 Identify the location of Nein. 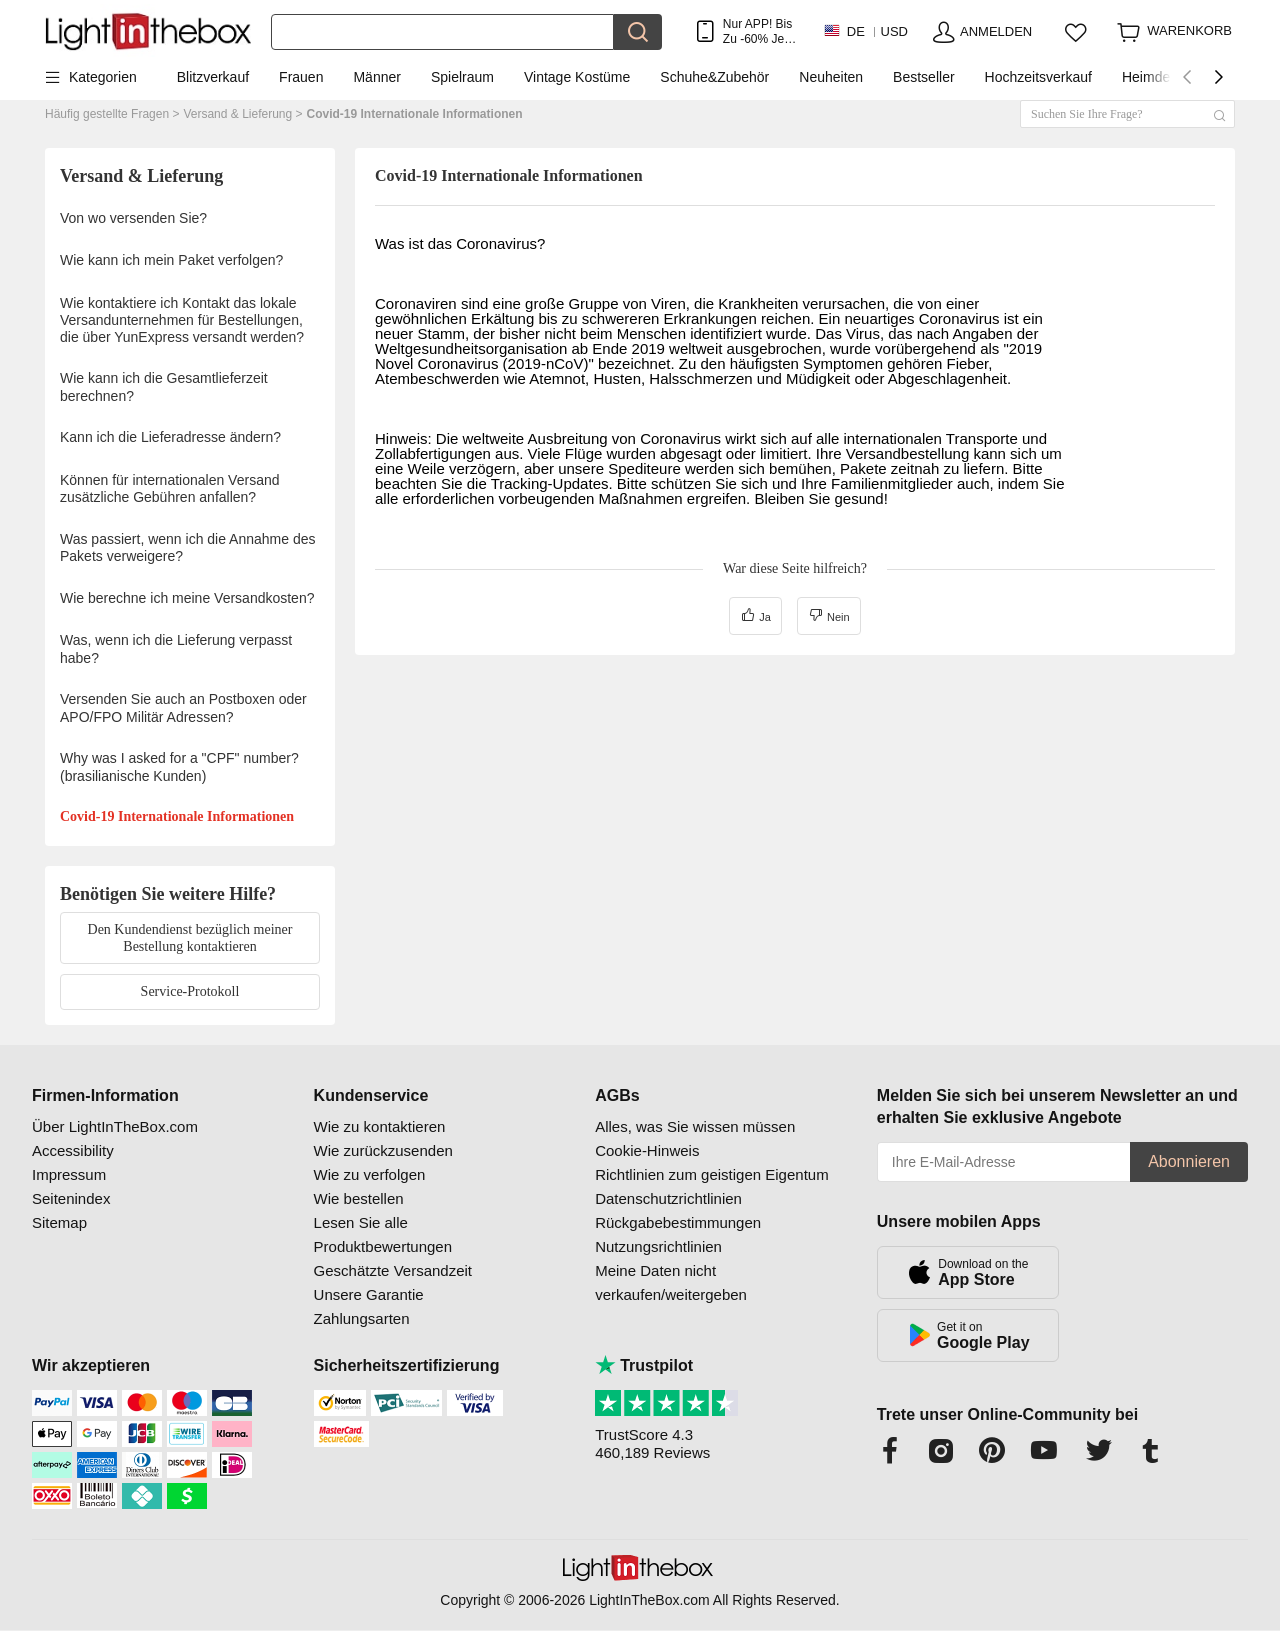
(829, 615).